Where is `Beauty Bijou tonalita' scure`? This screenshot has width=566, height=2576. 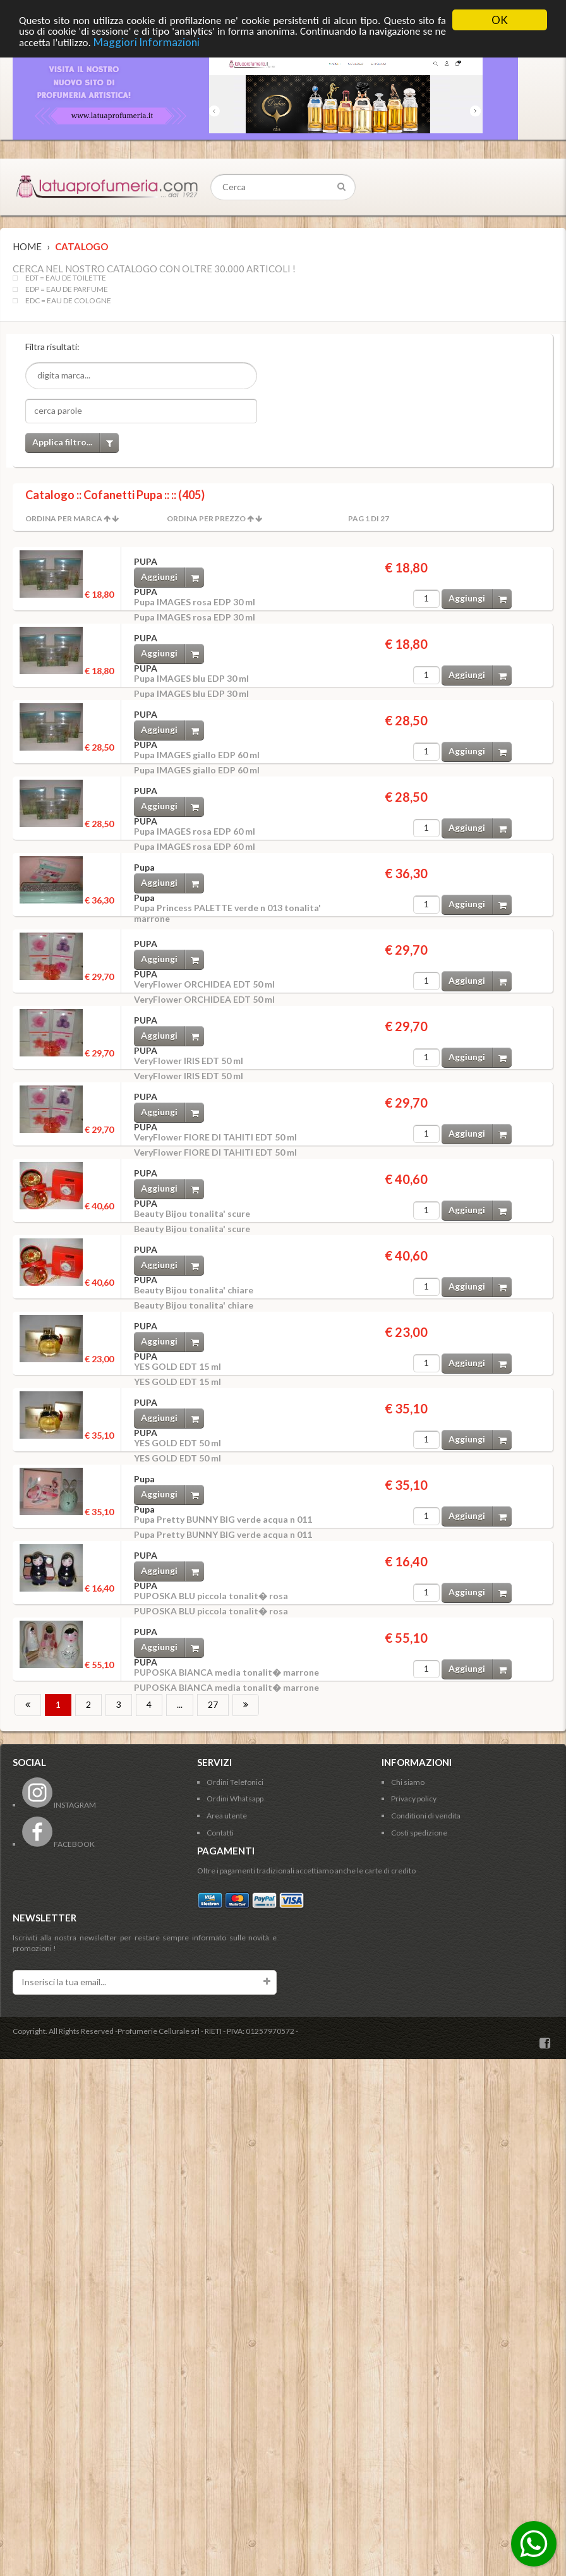 Beauty Bijou tonalita' scure is located at coordinates (192, 1213).